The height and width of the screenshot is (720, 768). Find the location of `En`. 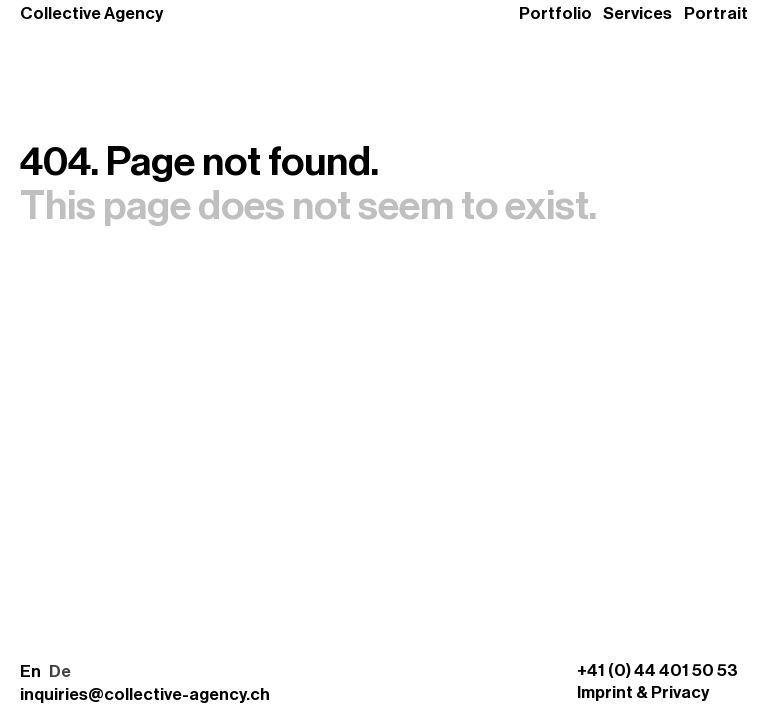

En is located at coordinates (30, 671).